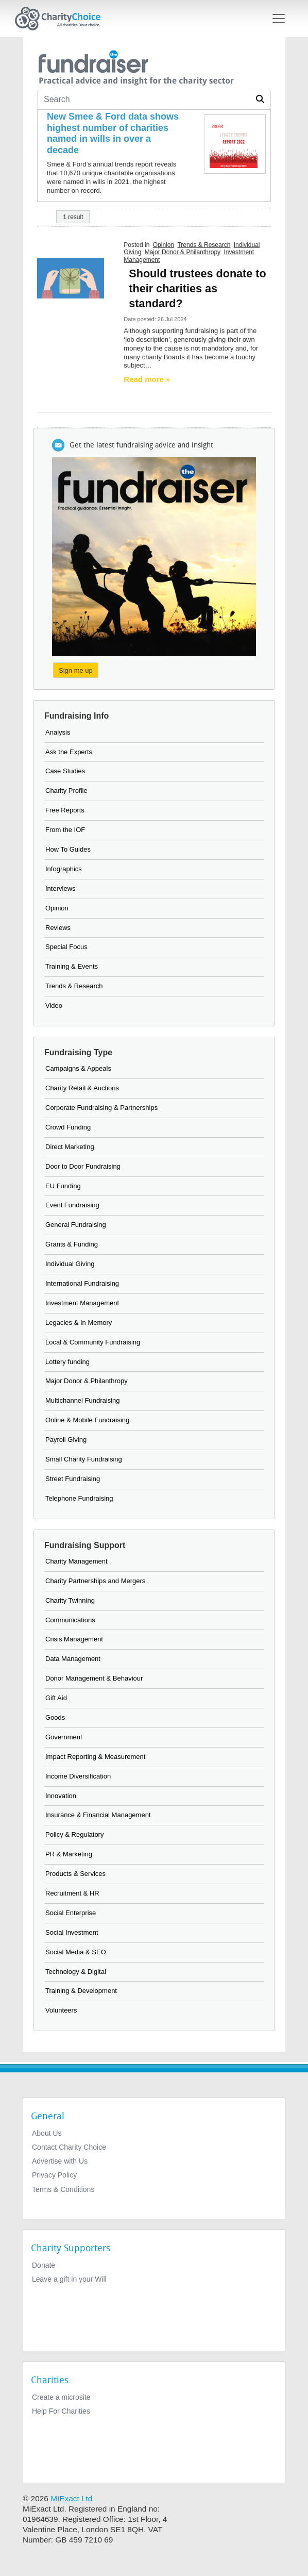  I want to click on Contact Charity Choice, so click(69, 2147).